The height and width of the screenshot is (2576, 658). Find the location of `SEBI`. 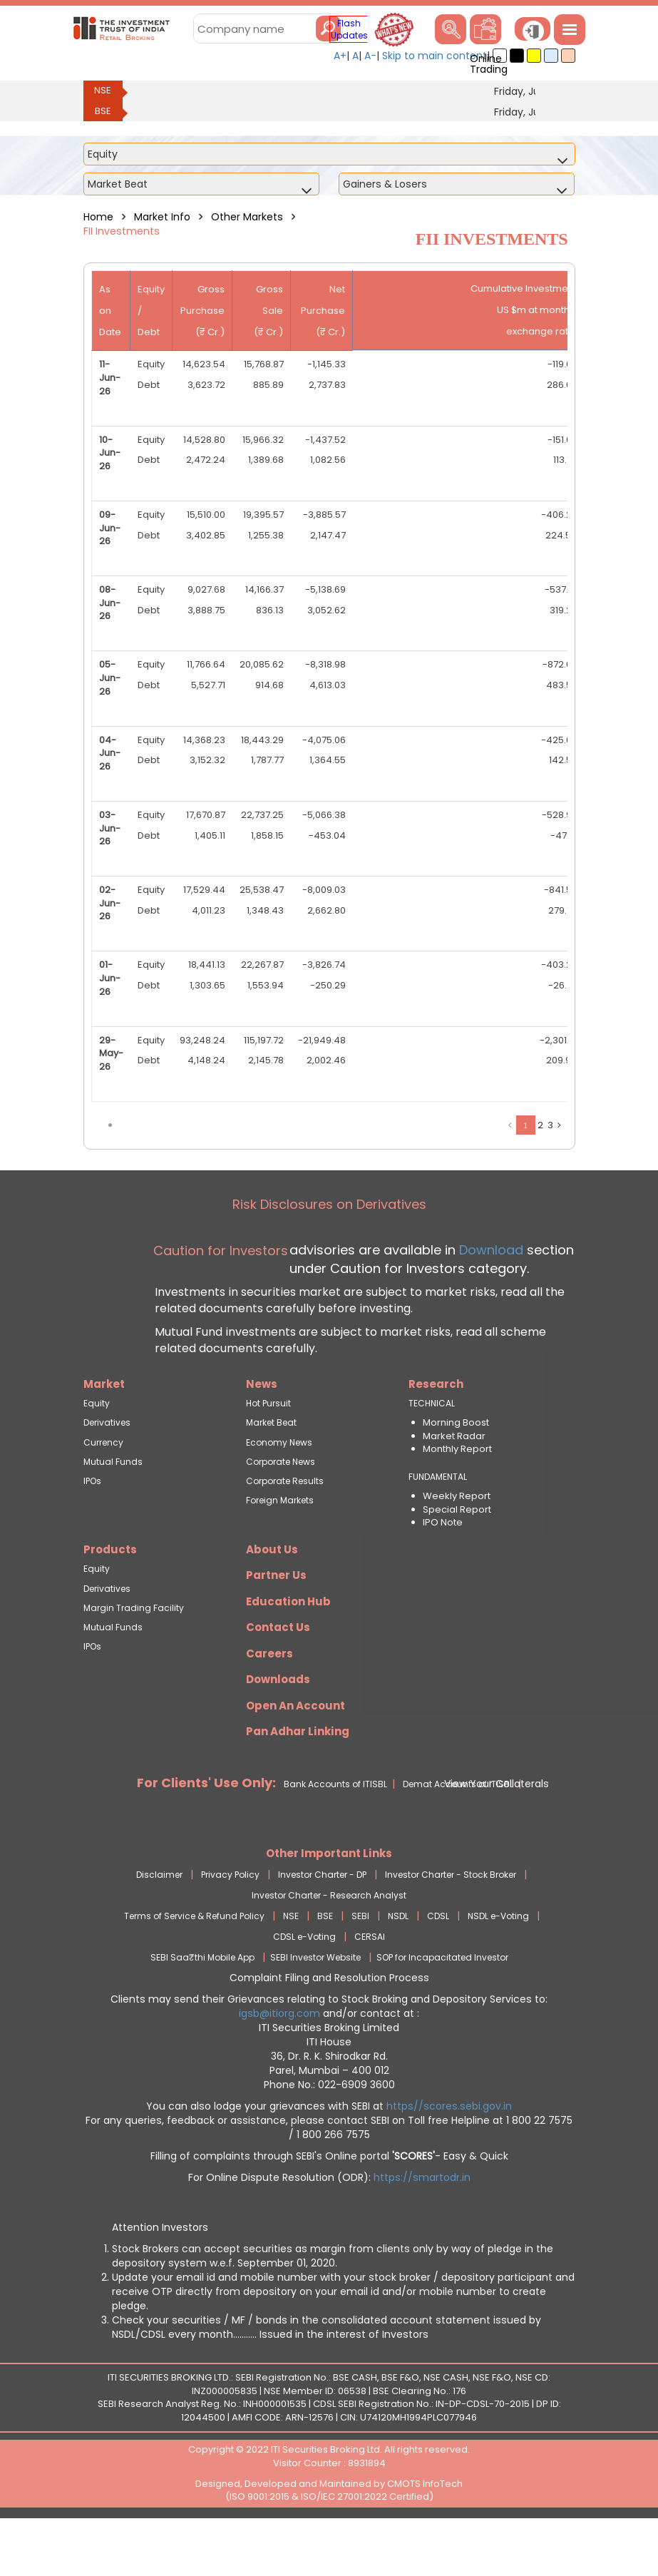

SEBI is located at coordinates (360, 1965).